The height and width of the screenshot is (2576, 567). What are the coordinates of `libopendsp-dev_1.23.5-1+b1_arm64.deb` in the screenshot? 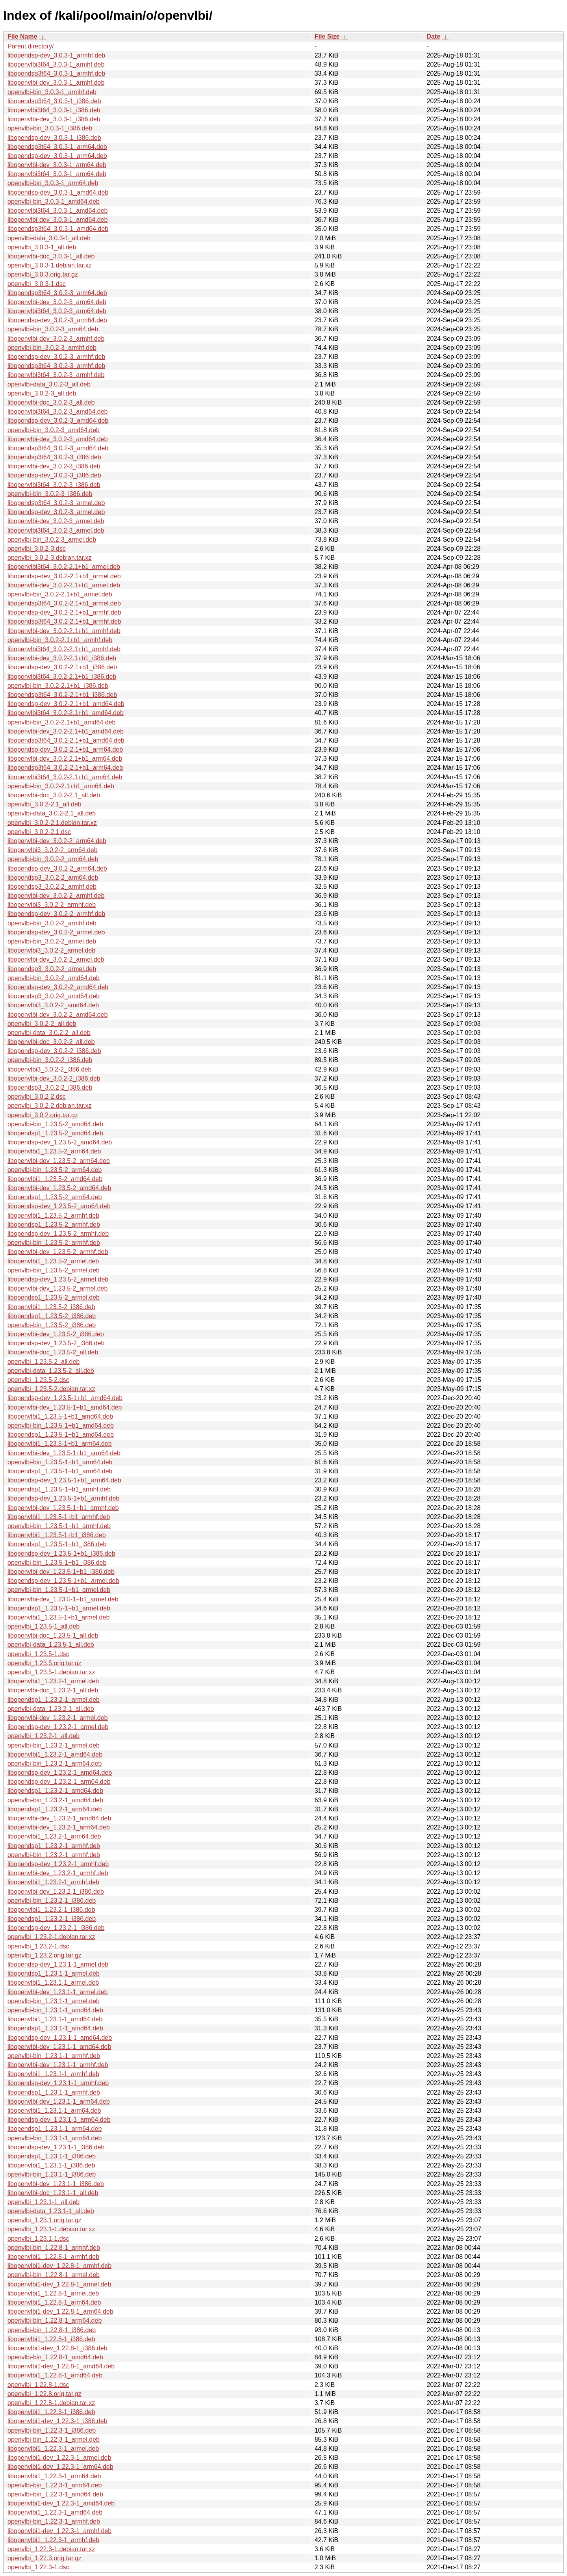 It's located at (64, 1480).